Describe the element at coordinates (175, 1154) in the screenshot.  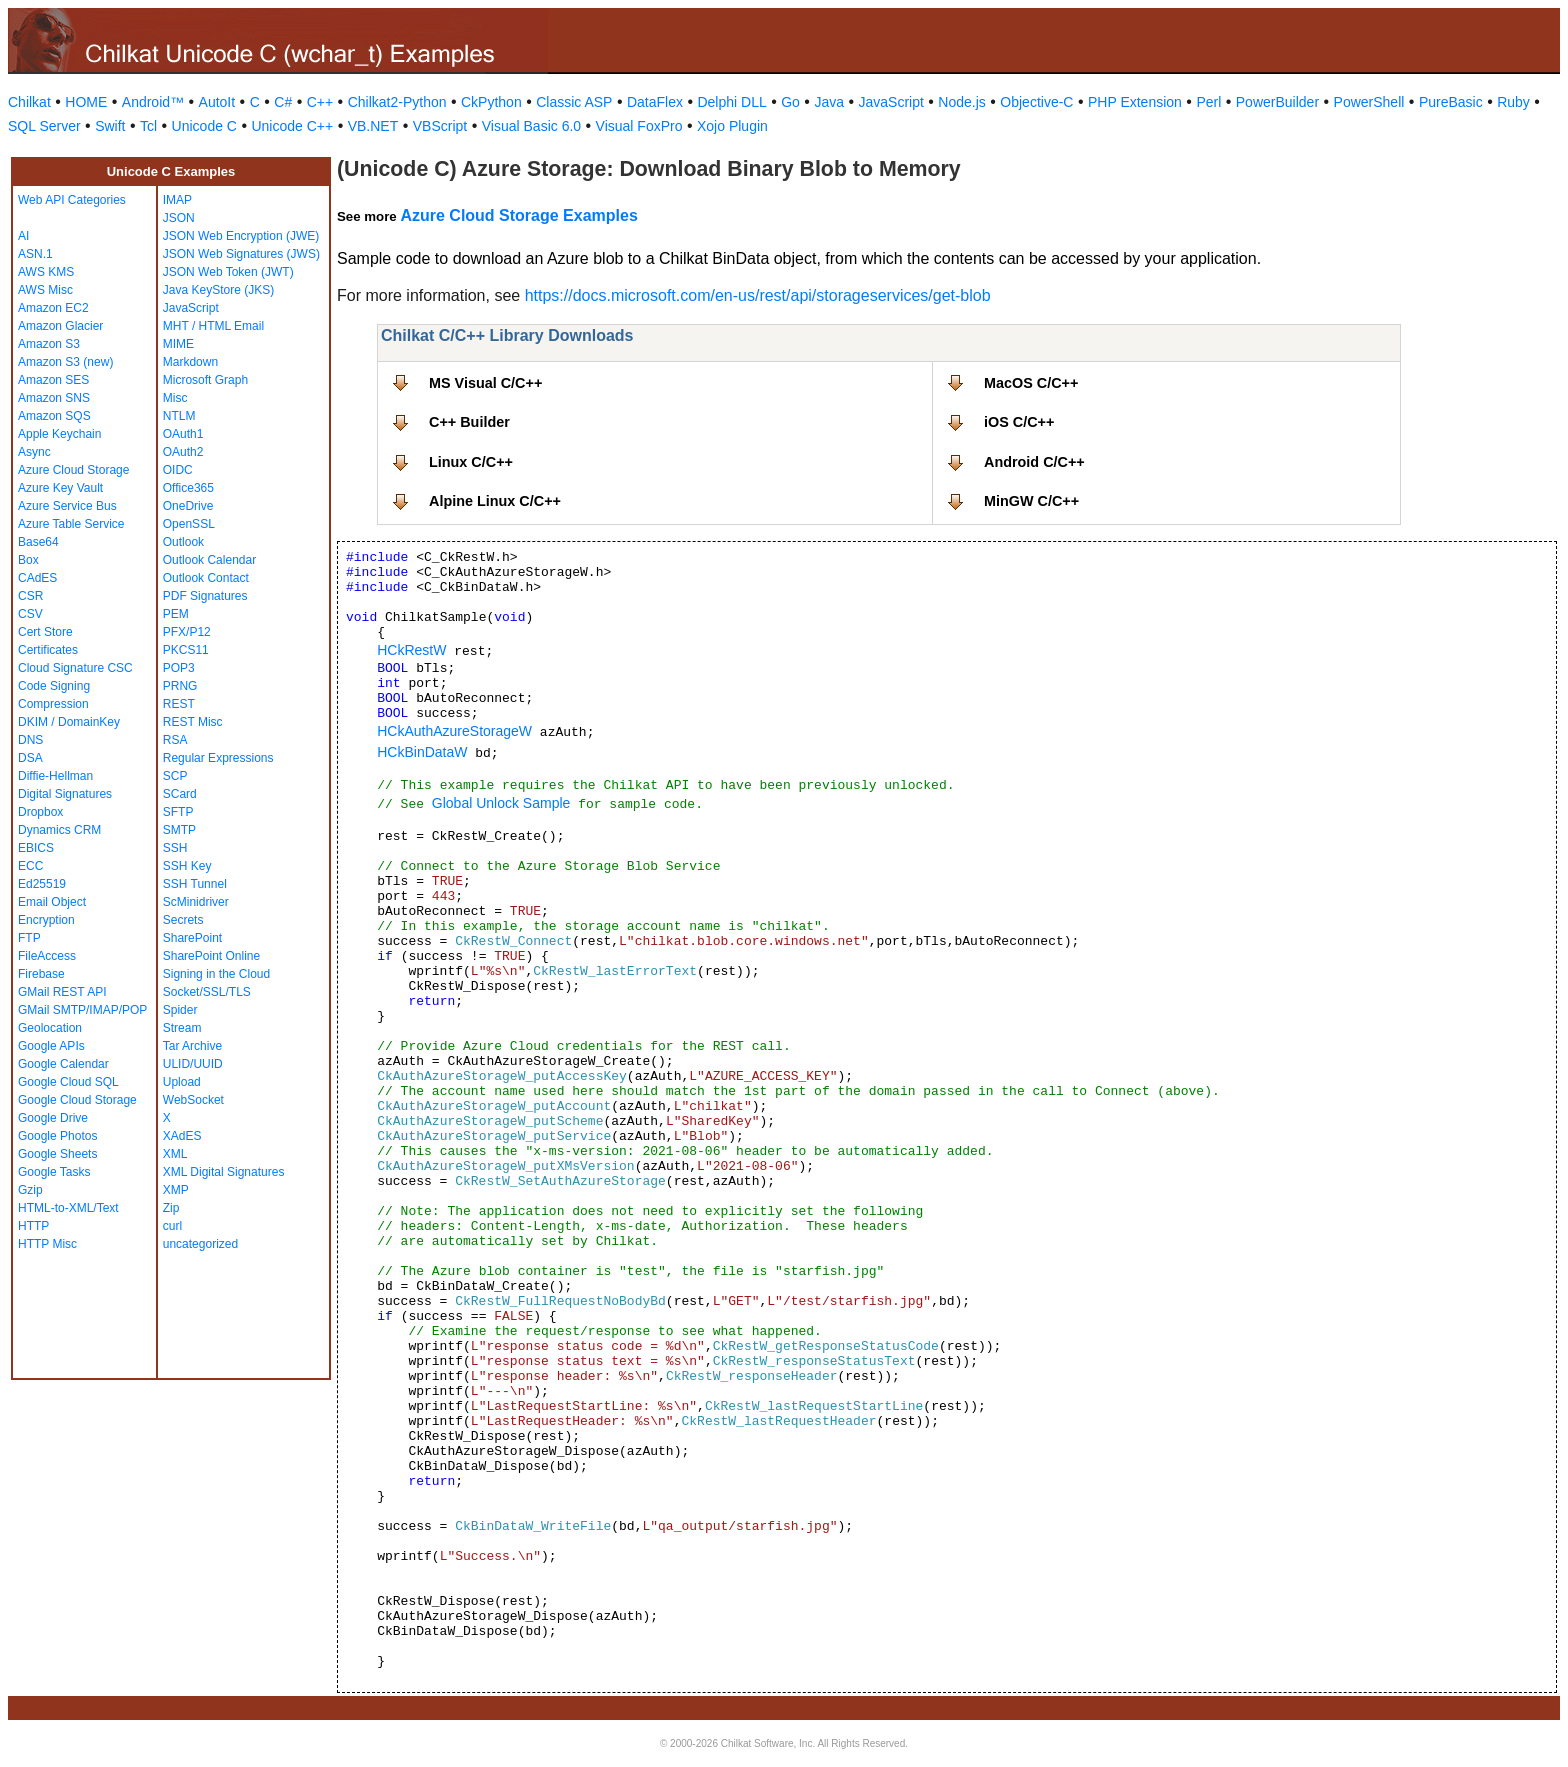
I see `XML` at that location.